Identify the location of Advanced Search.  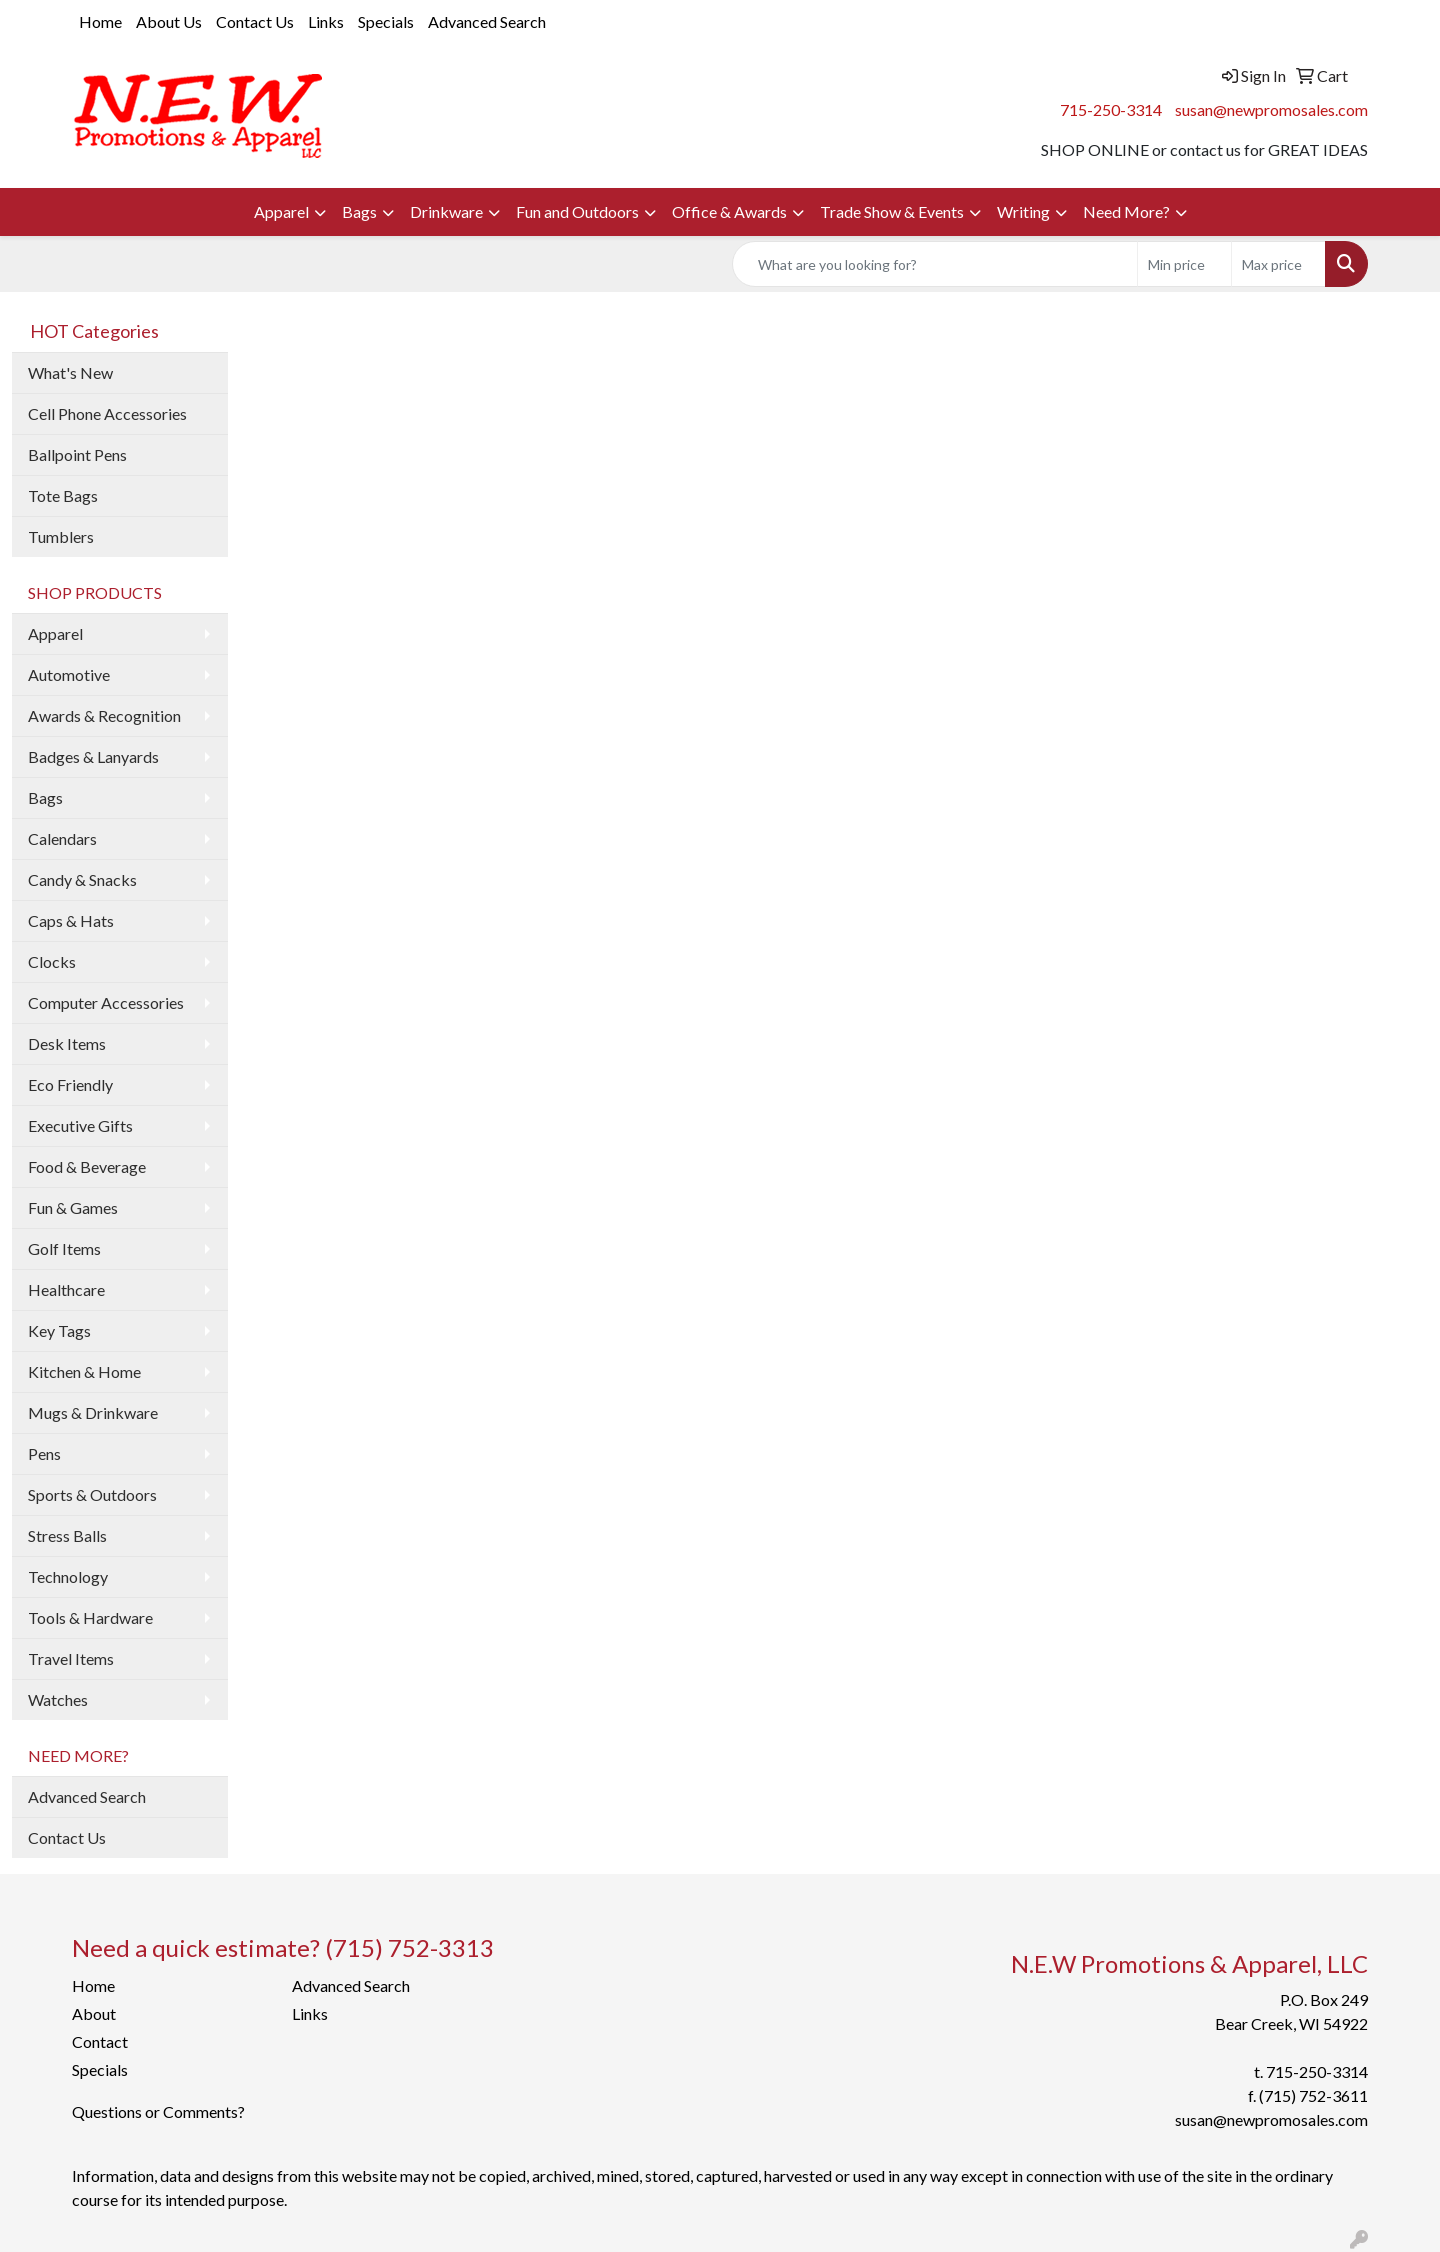
(487, 21).